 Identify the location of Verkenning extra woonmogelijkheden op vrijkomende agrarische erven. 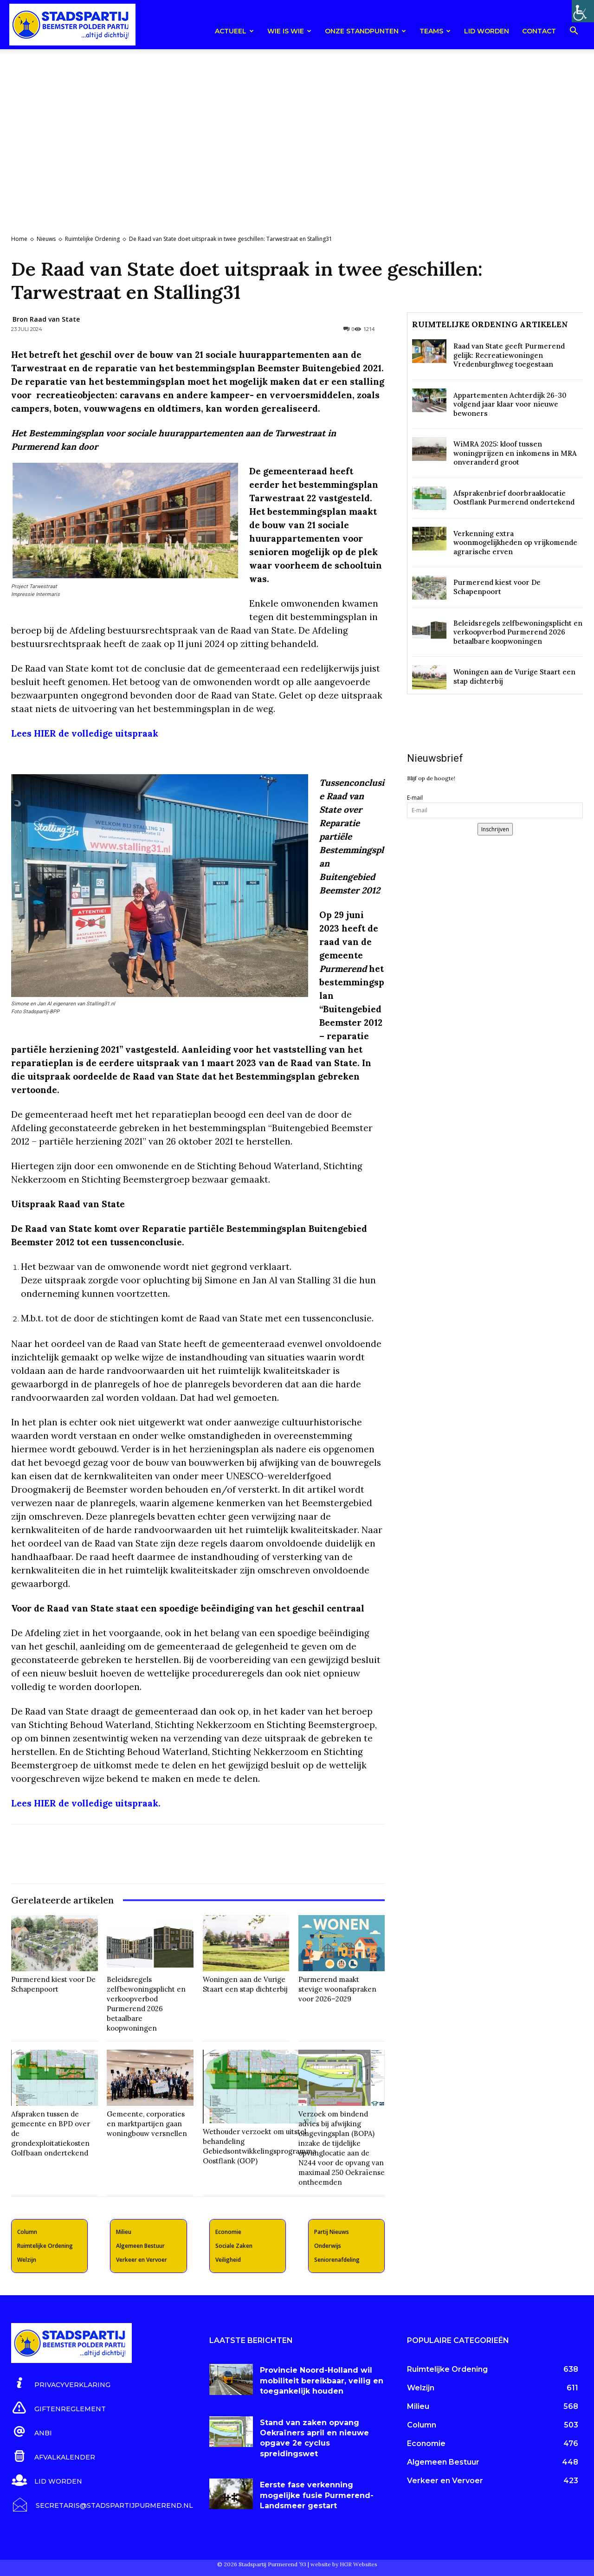
(515, 542).